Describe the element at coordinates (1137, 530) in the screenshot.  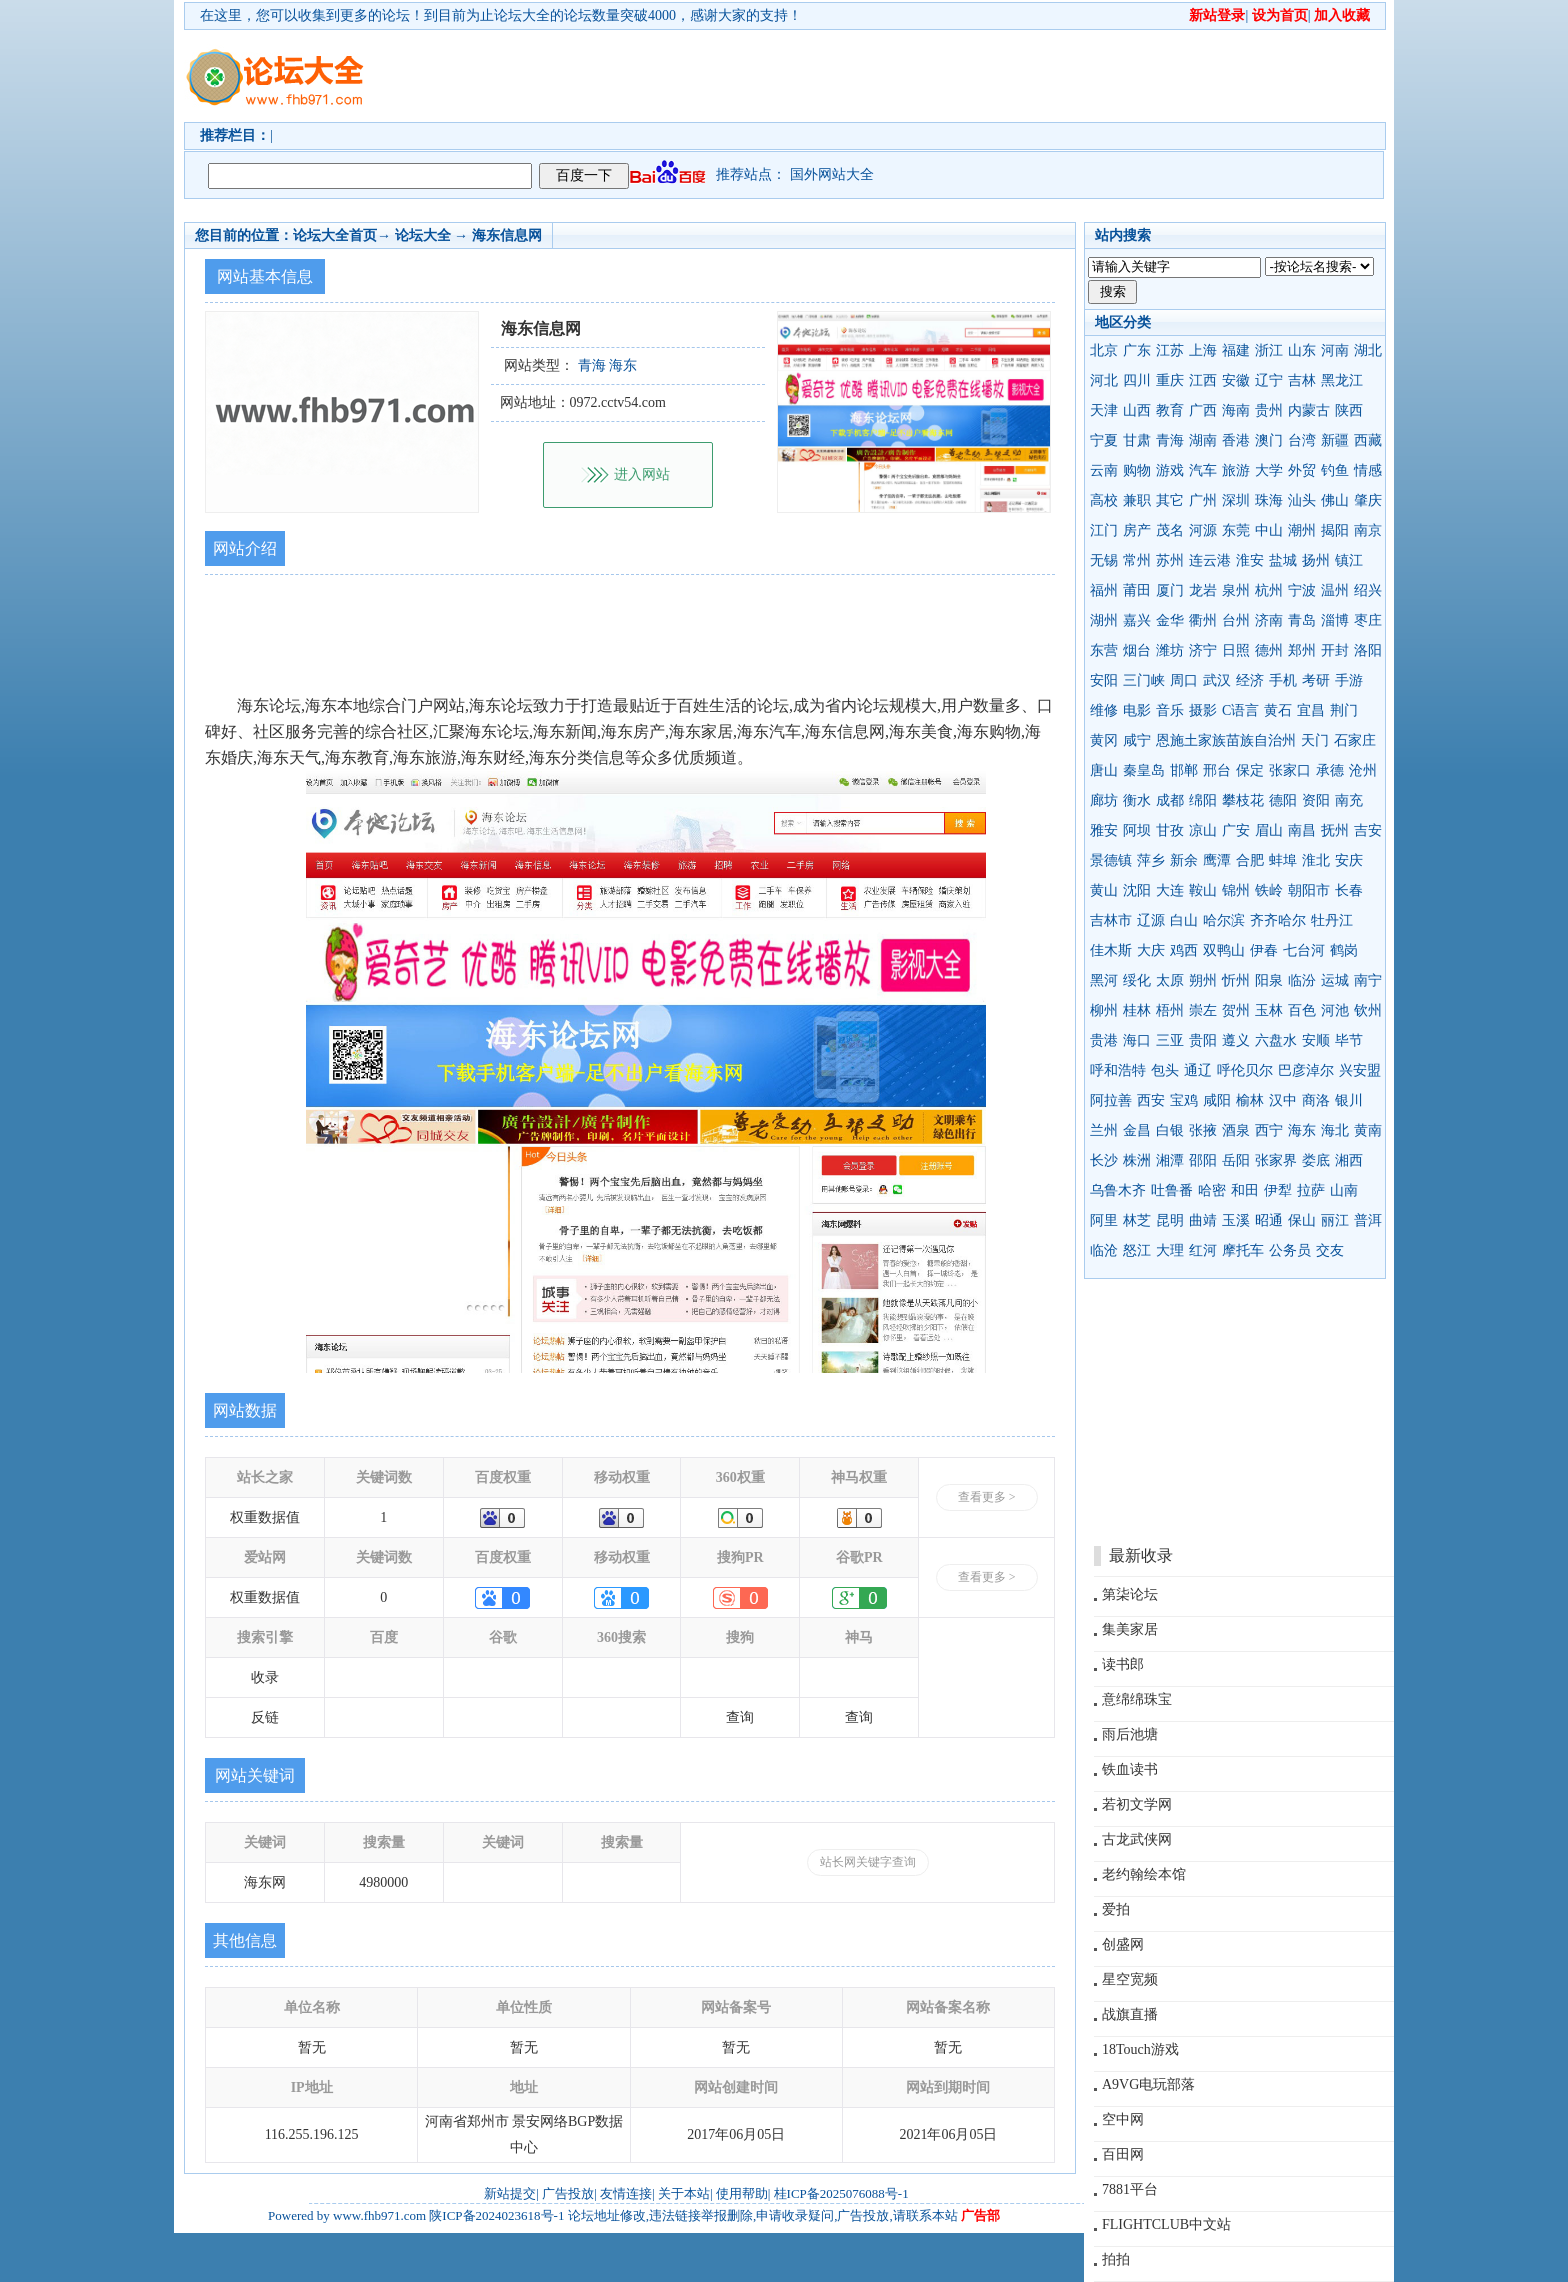
I see `房产` at that location.